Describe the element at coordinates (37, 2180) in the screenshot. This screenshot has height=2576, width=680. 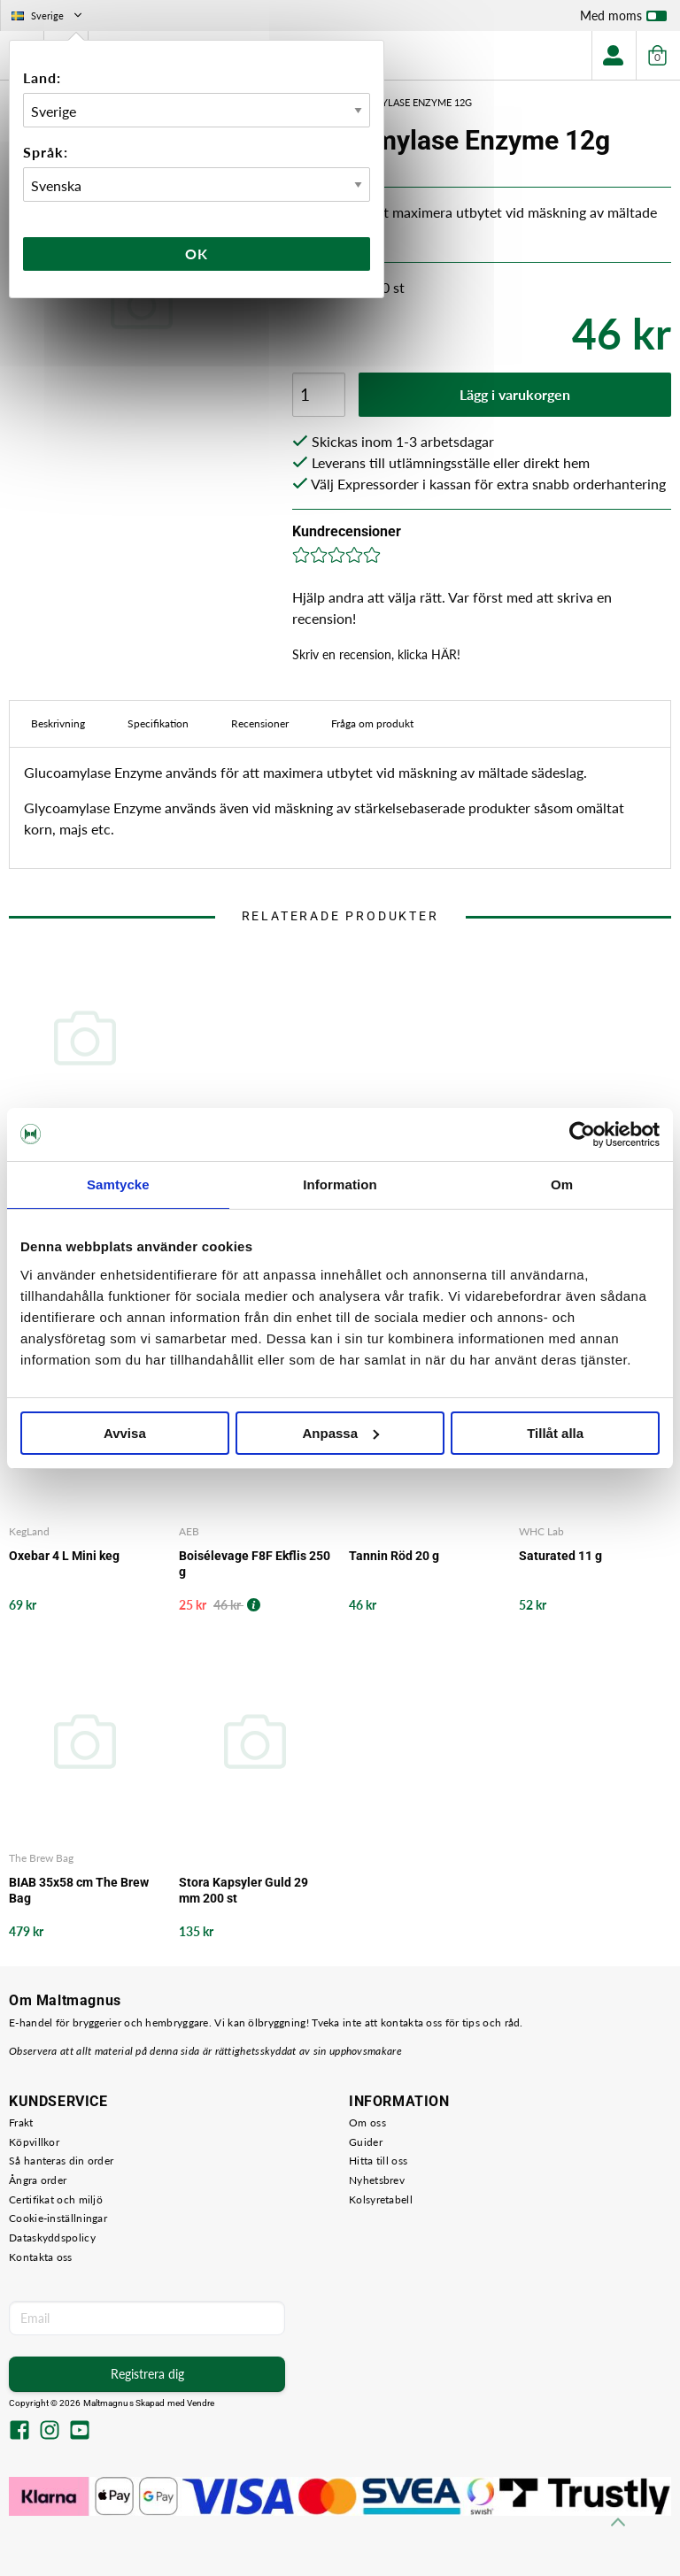
I see `Ångra order` at that location.